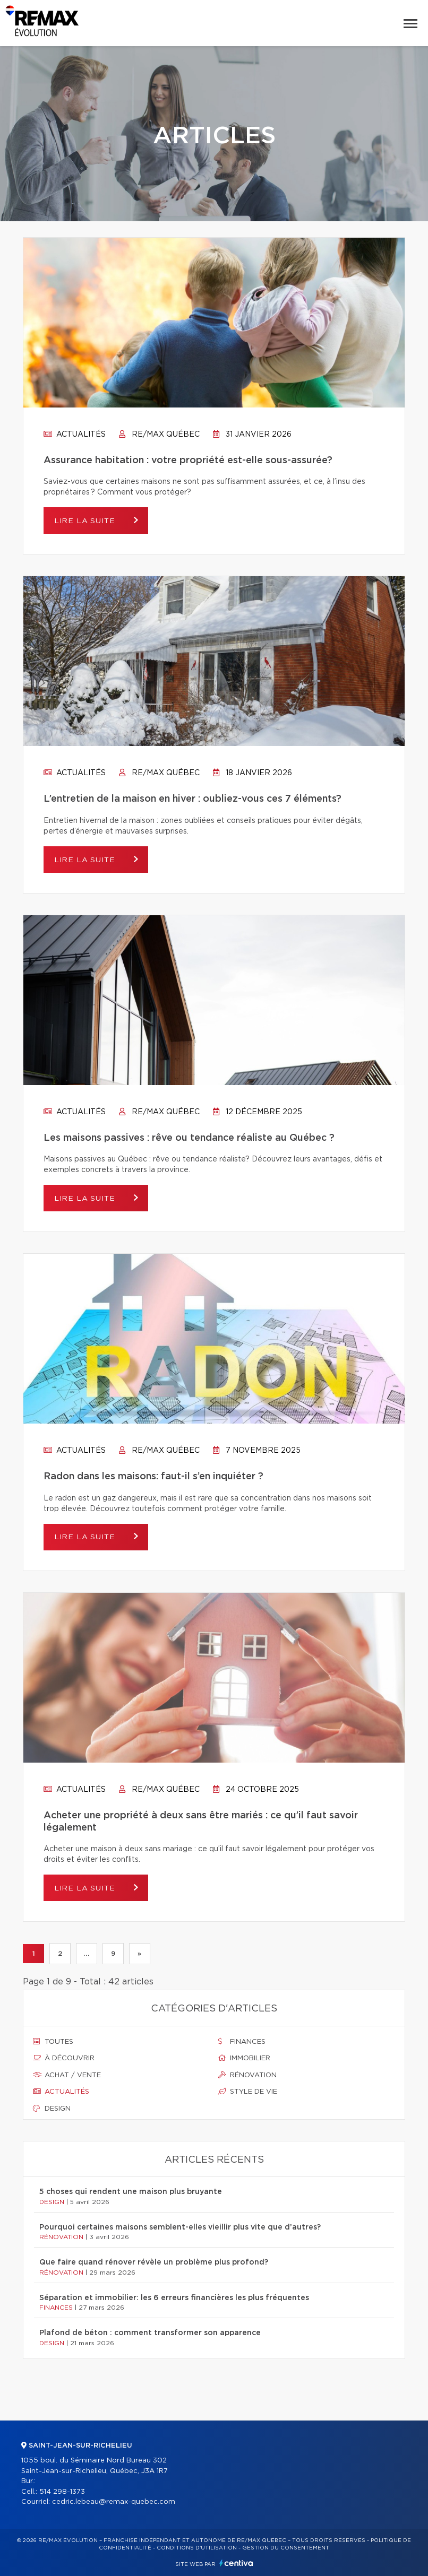  What do you see at coordinates (113, 2502) in the screenshot?
I see `cedric.lebeau@remax-quebec.com` at bounding box center [113, 2502].